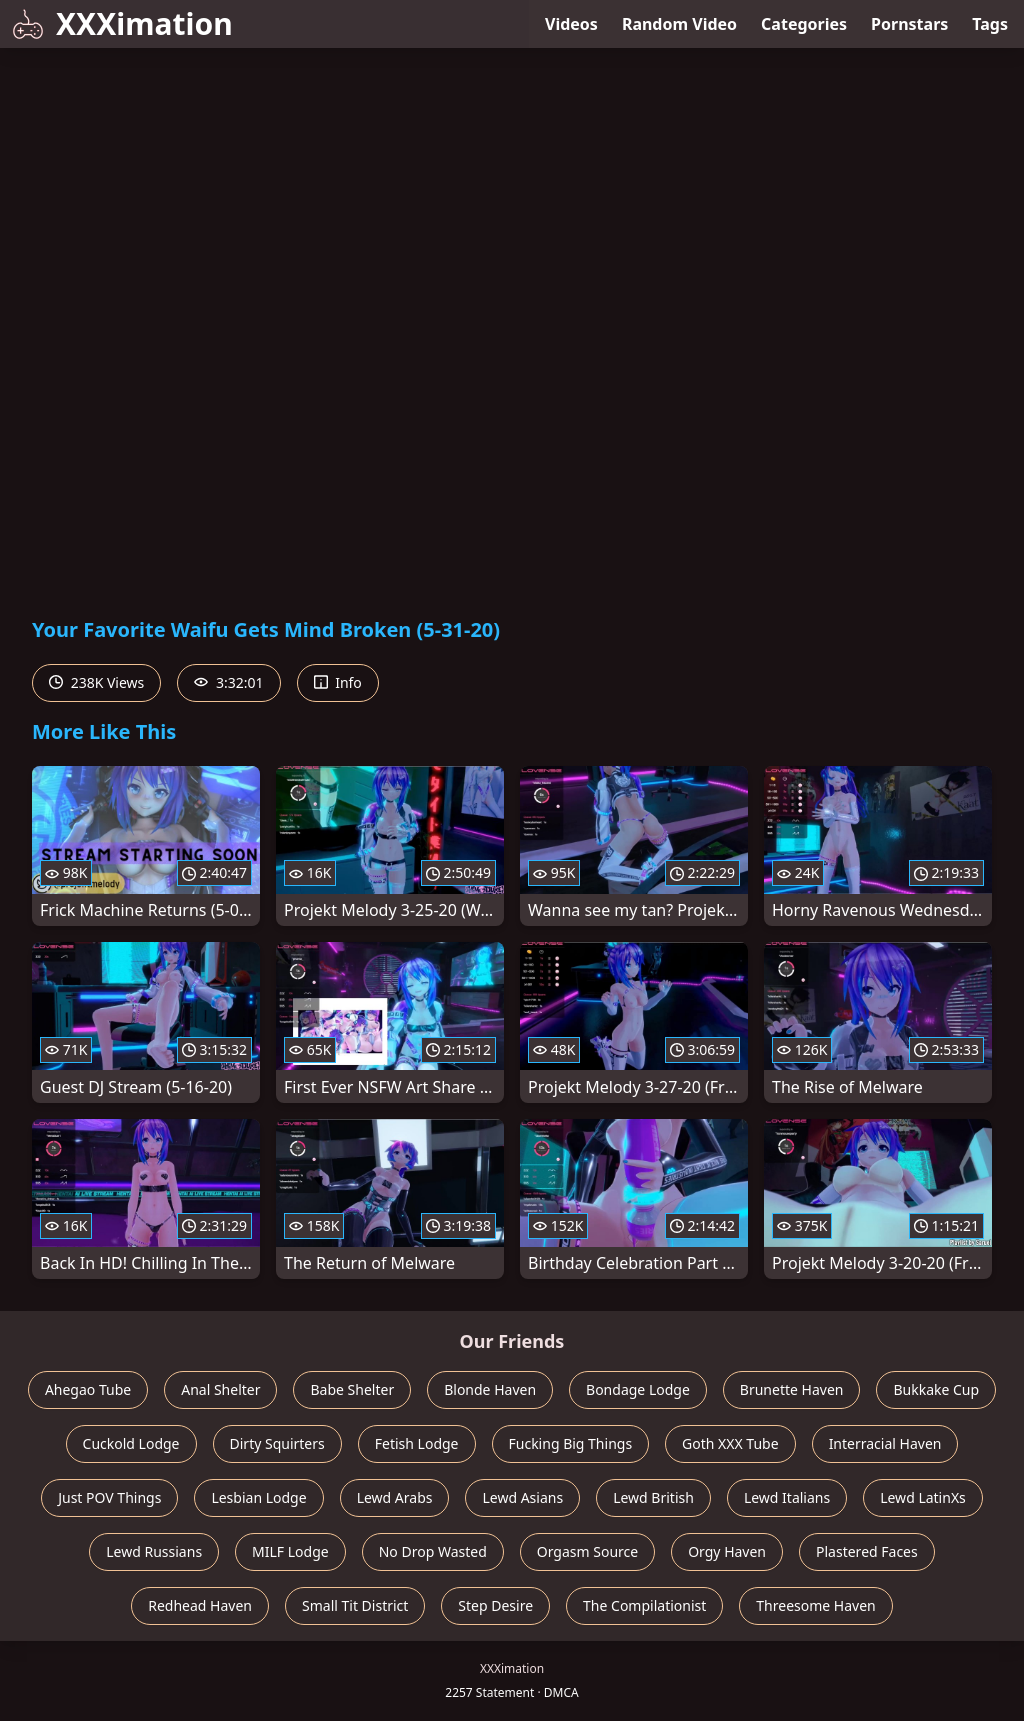 The image size is (1024, 1721). Describe the element at coordinates (154, 1551) in the screenshot. I see `Lewd Russians` at that location.